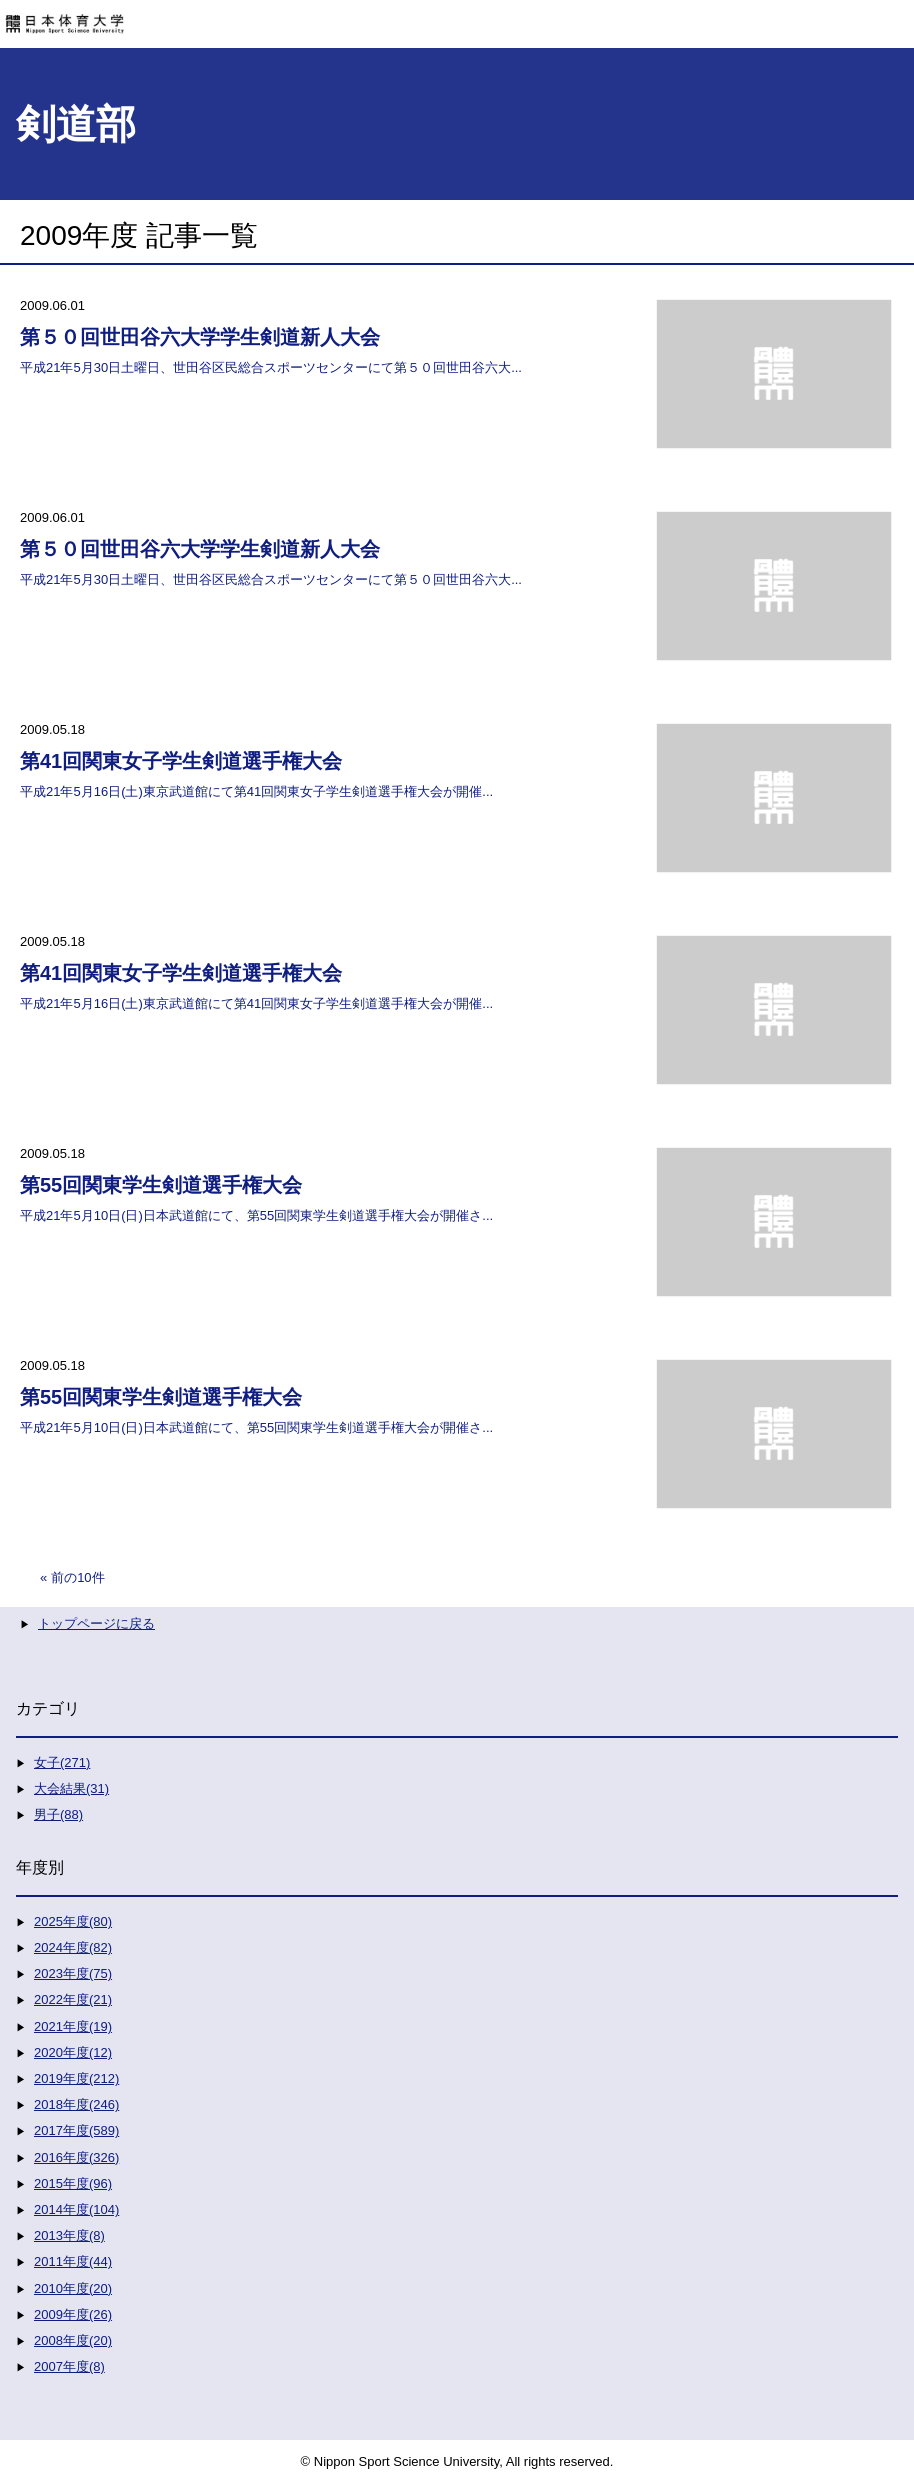 The height and width of the screenshot is (2484, 914). Describe the element at coordinates (58, 1814) in the screenshot. I see `男子(88)` at that location.